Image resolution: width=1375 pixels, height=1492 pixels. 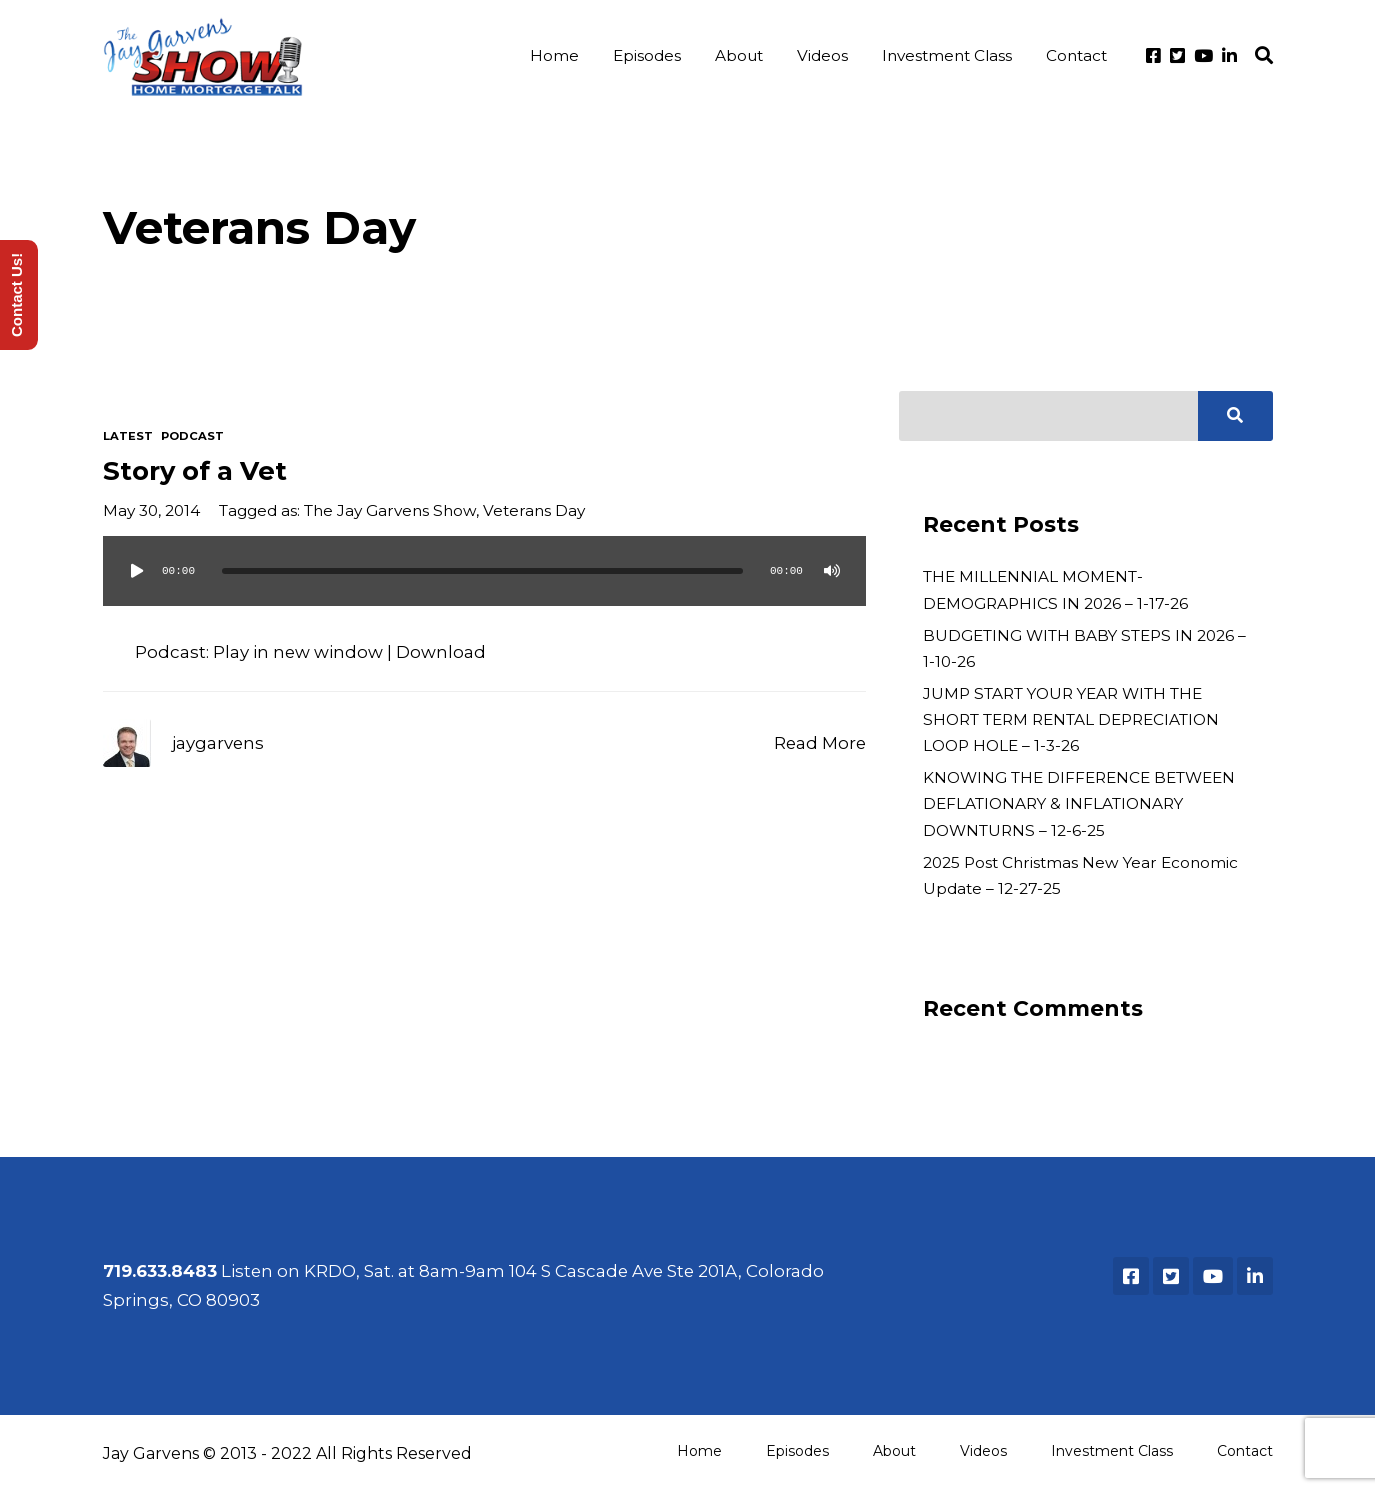 I want to click on Read More, so click(x=820, y=743).